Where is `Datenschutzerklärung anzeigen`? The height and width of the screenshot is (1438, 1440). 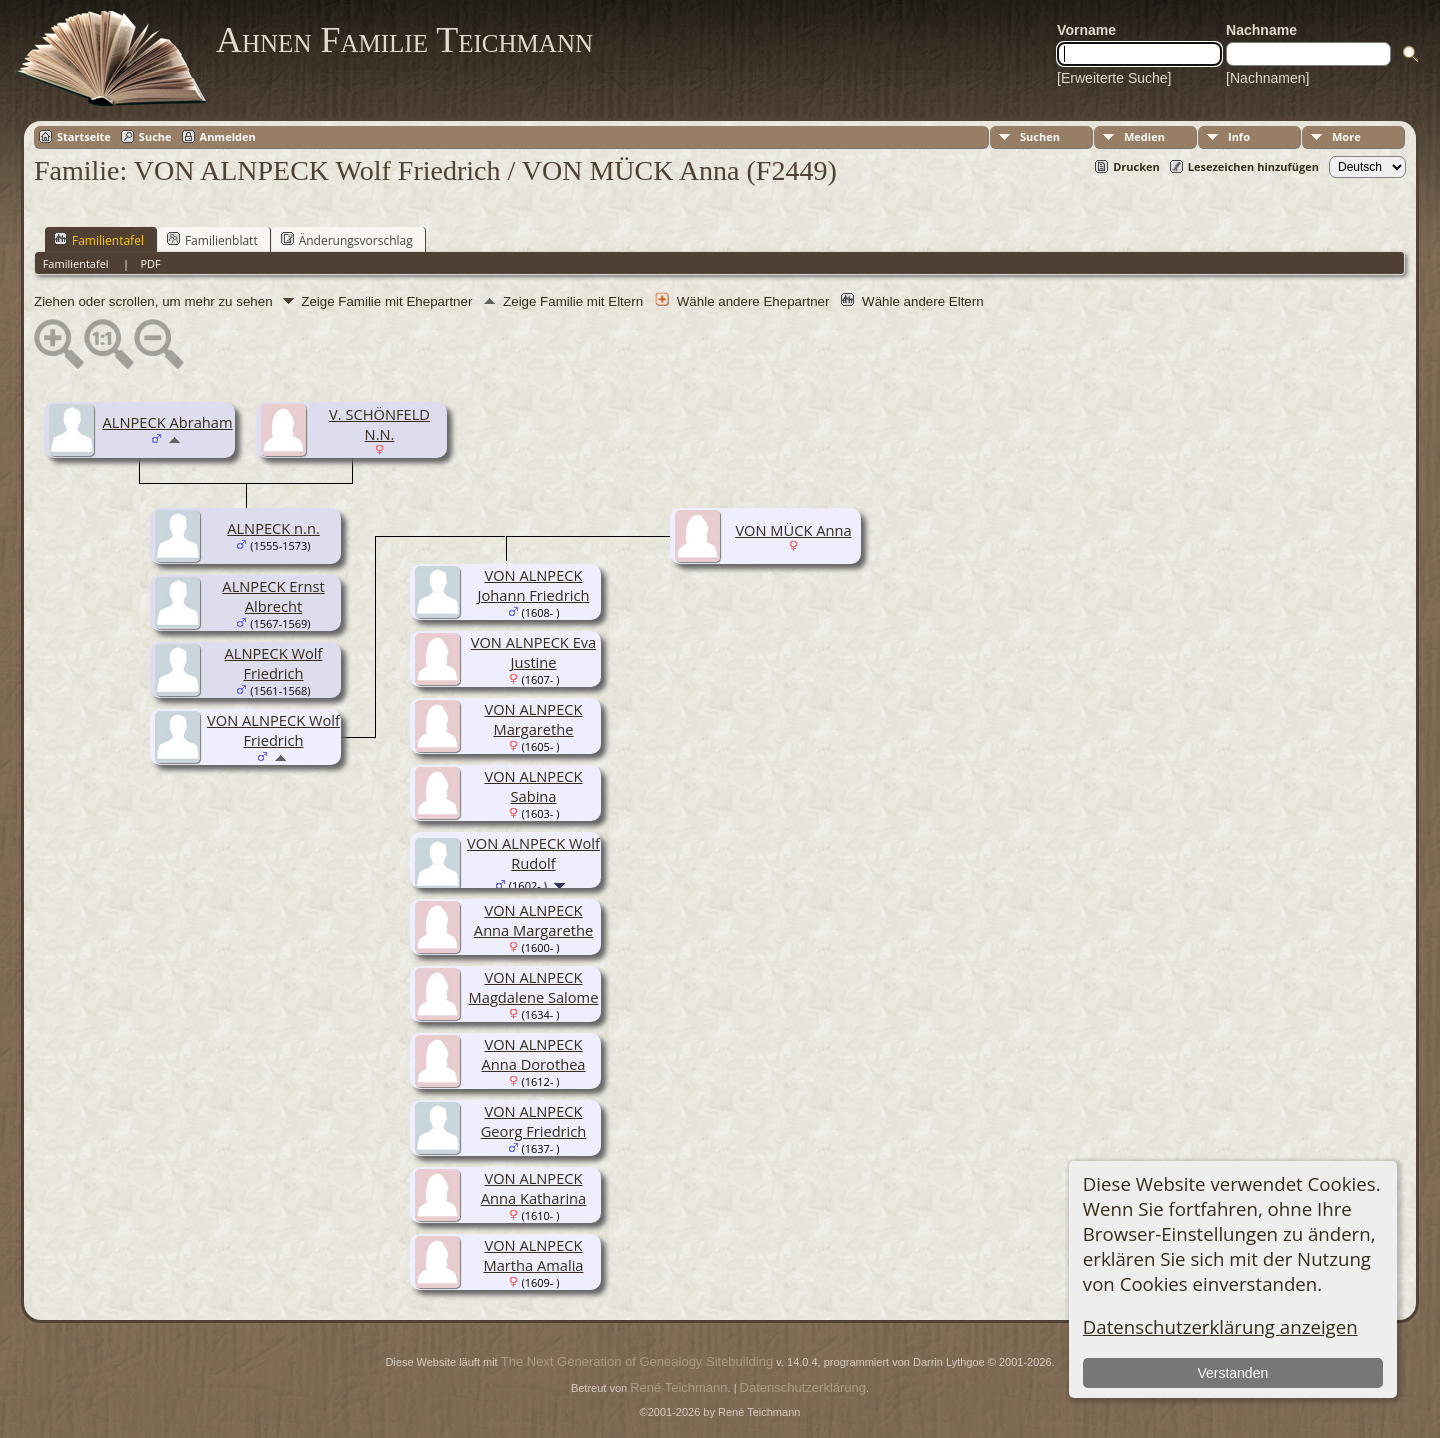
Datenschutzerklärung anzeigen is located at coordinates (1220, 1326).